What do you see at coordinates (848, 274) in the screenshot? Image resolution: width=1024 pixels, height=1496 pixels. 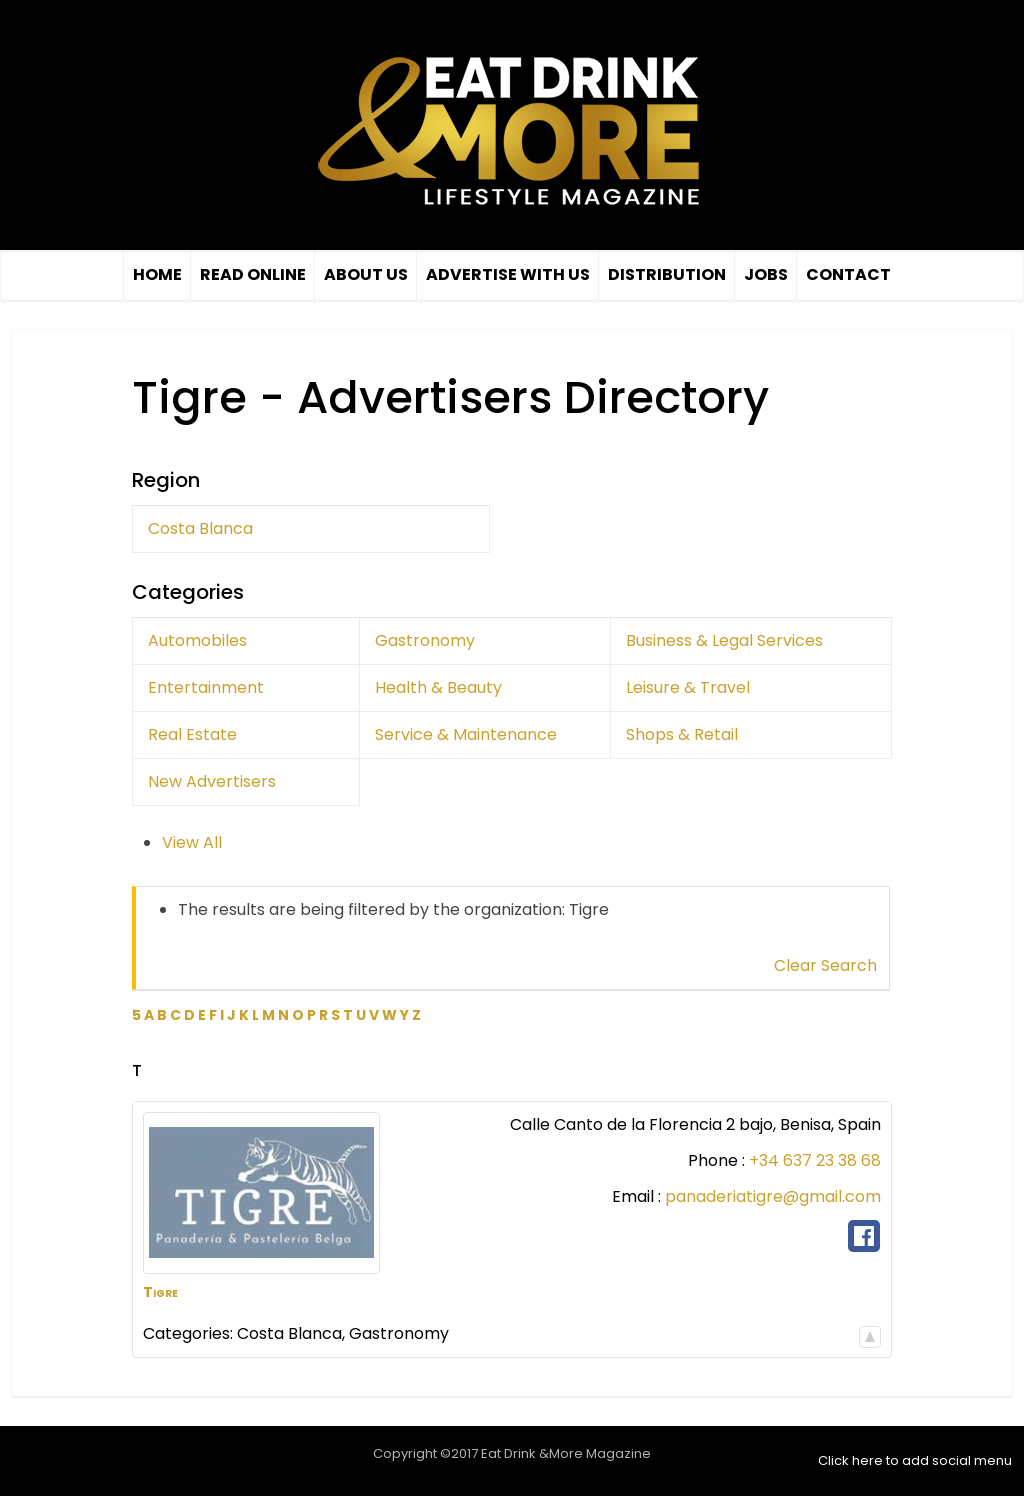 I see `Contact` at bounding box center [848, 274].